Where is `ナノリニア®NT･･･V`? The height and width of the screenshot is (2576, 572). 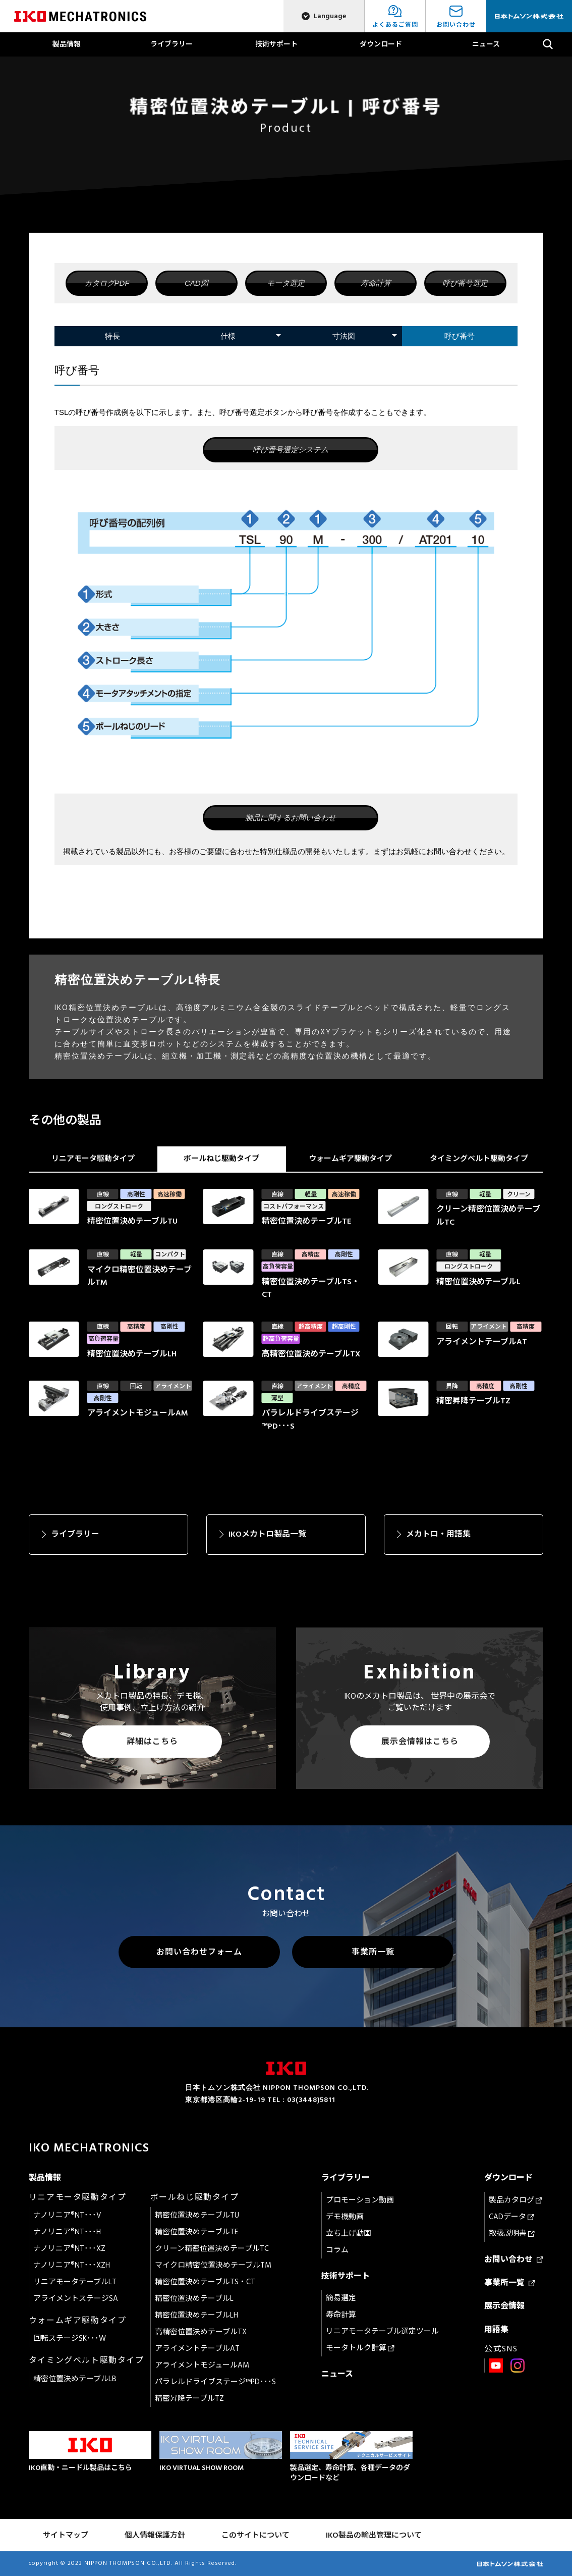
ナノリニア®NT･･･V is located at coordinates (67, 2215).